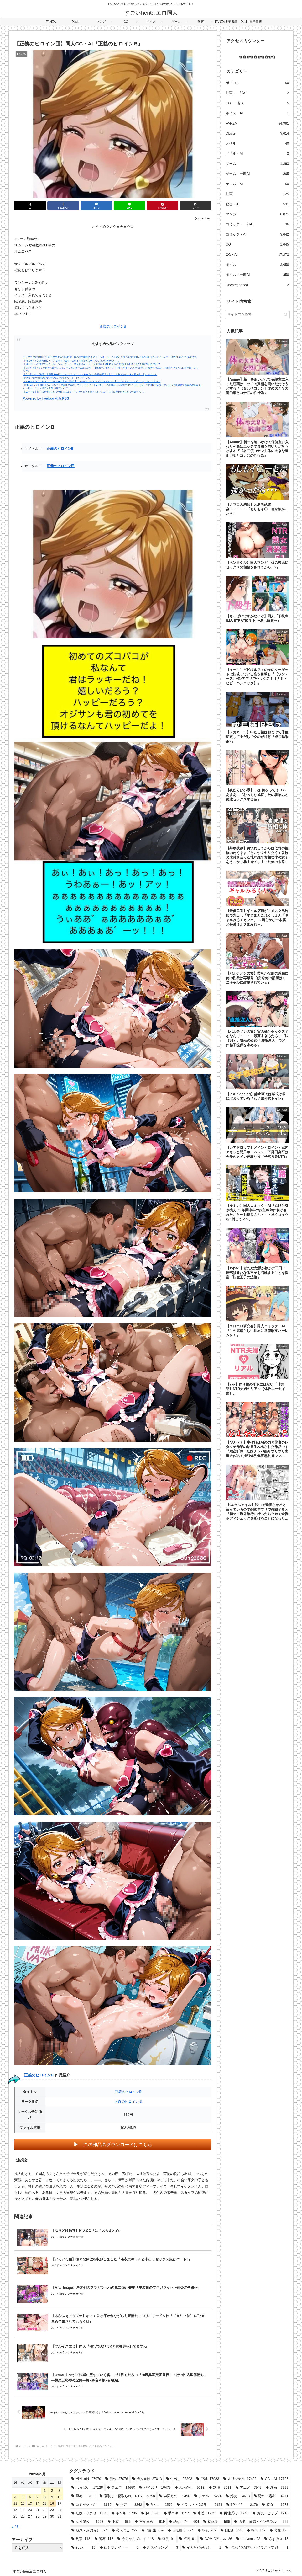  I want to click on [コミック・AI (3,612個の項目)], so click(91, 2505).